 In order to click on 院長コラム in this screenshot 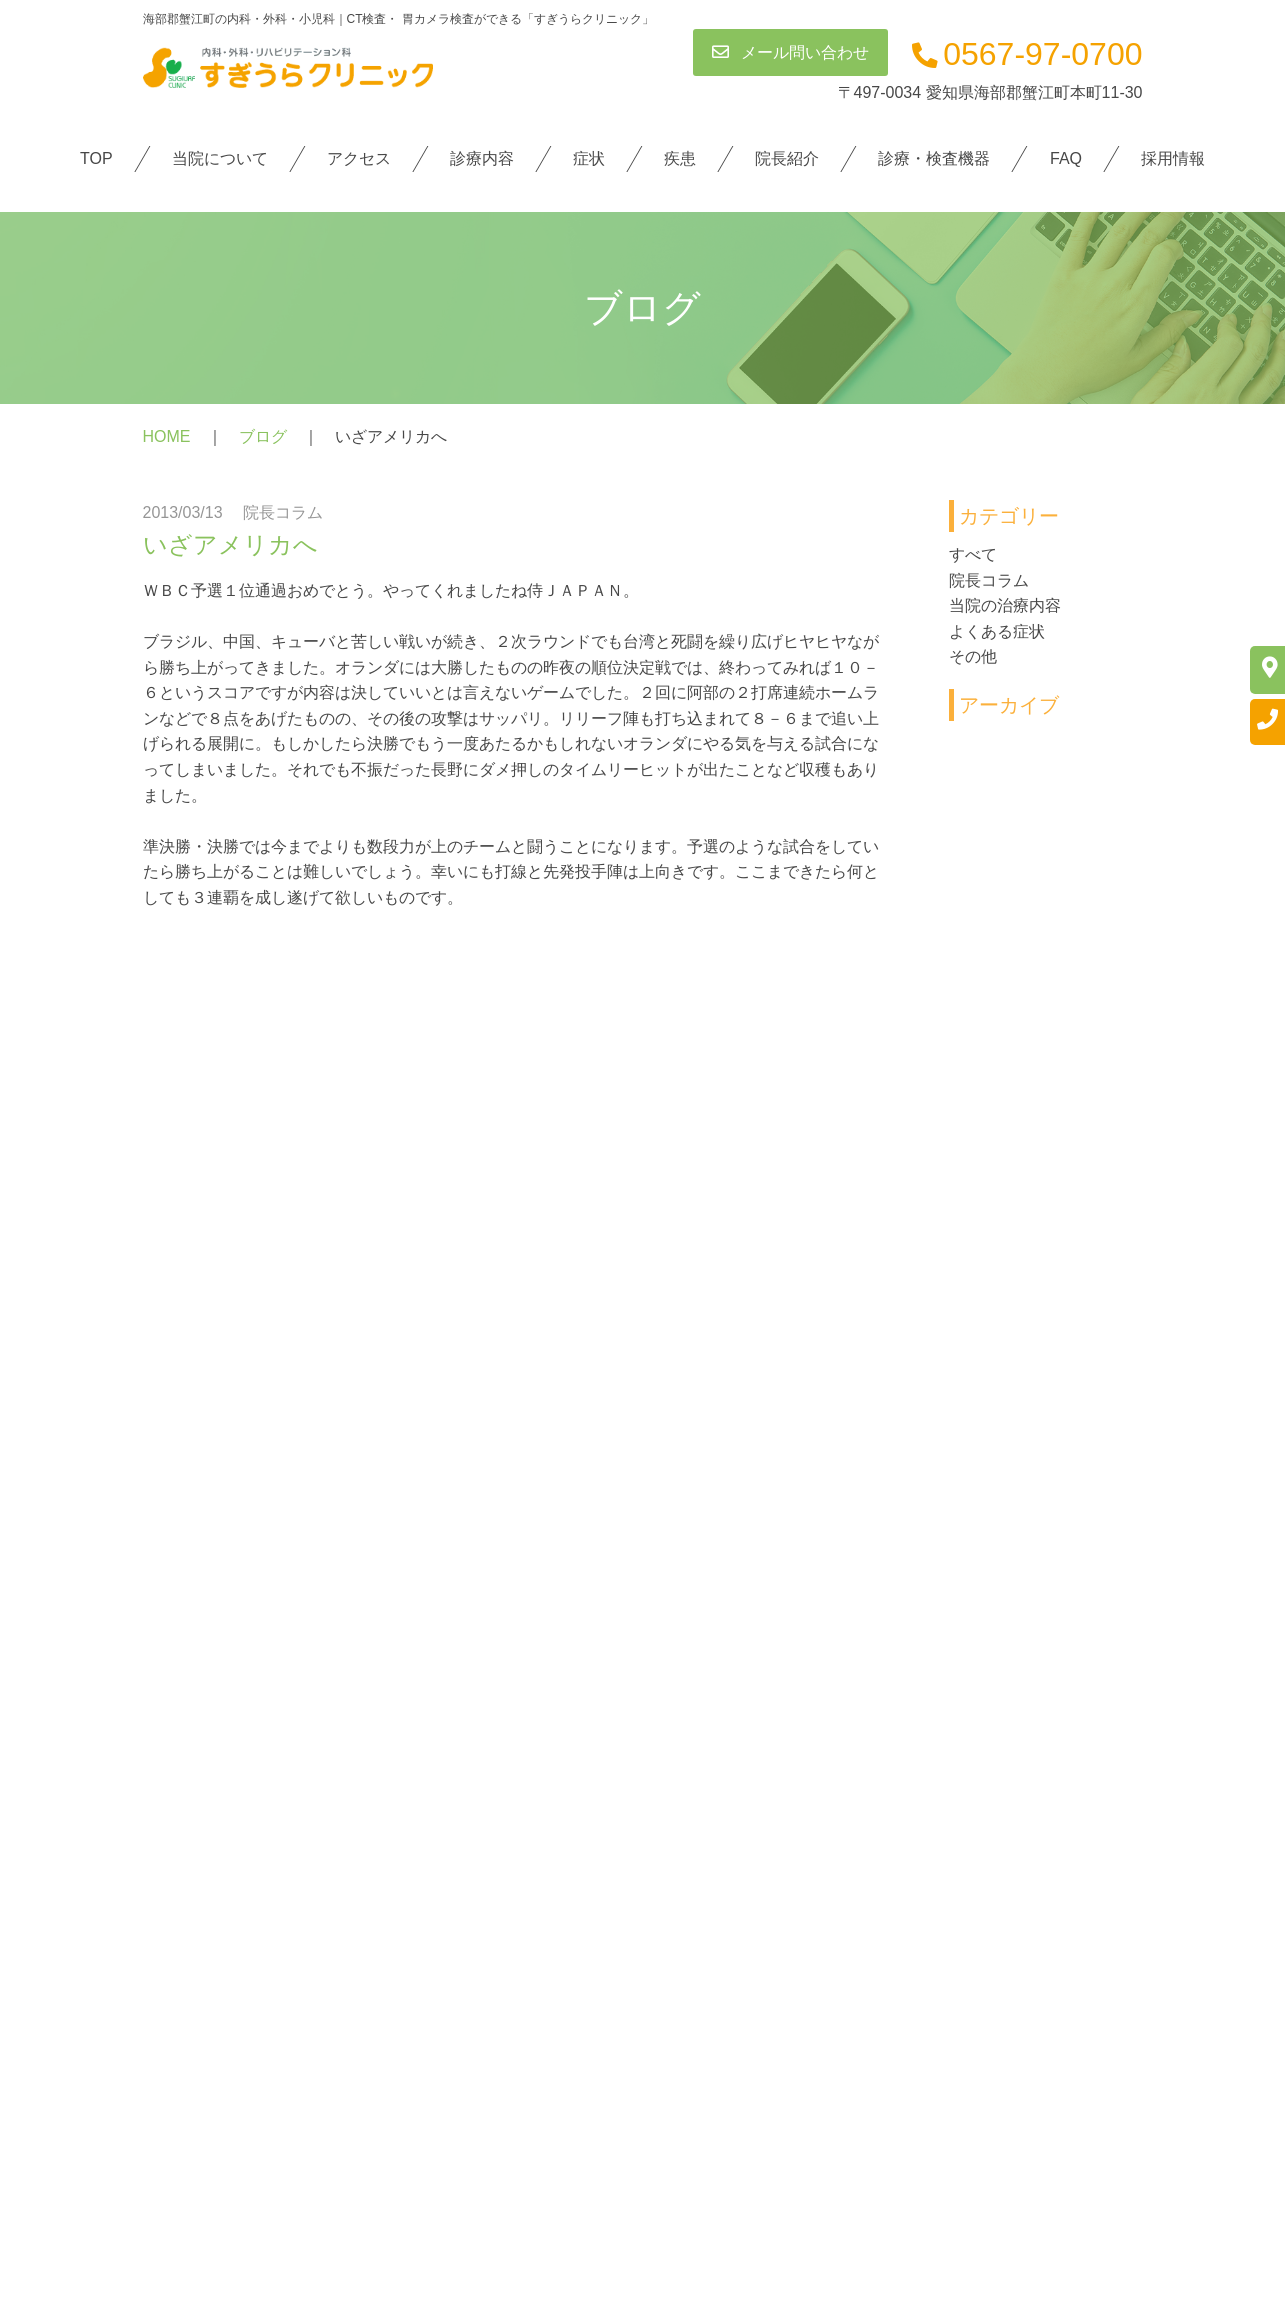, I will do `click(989, 580)`.